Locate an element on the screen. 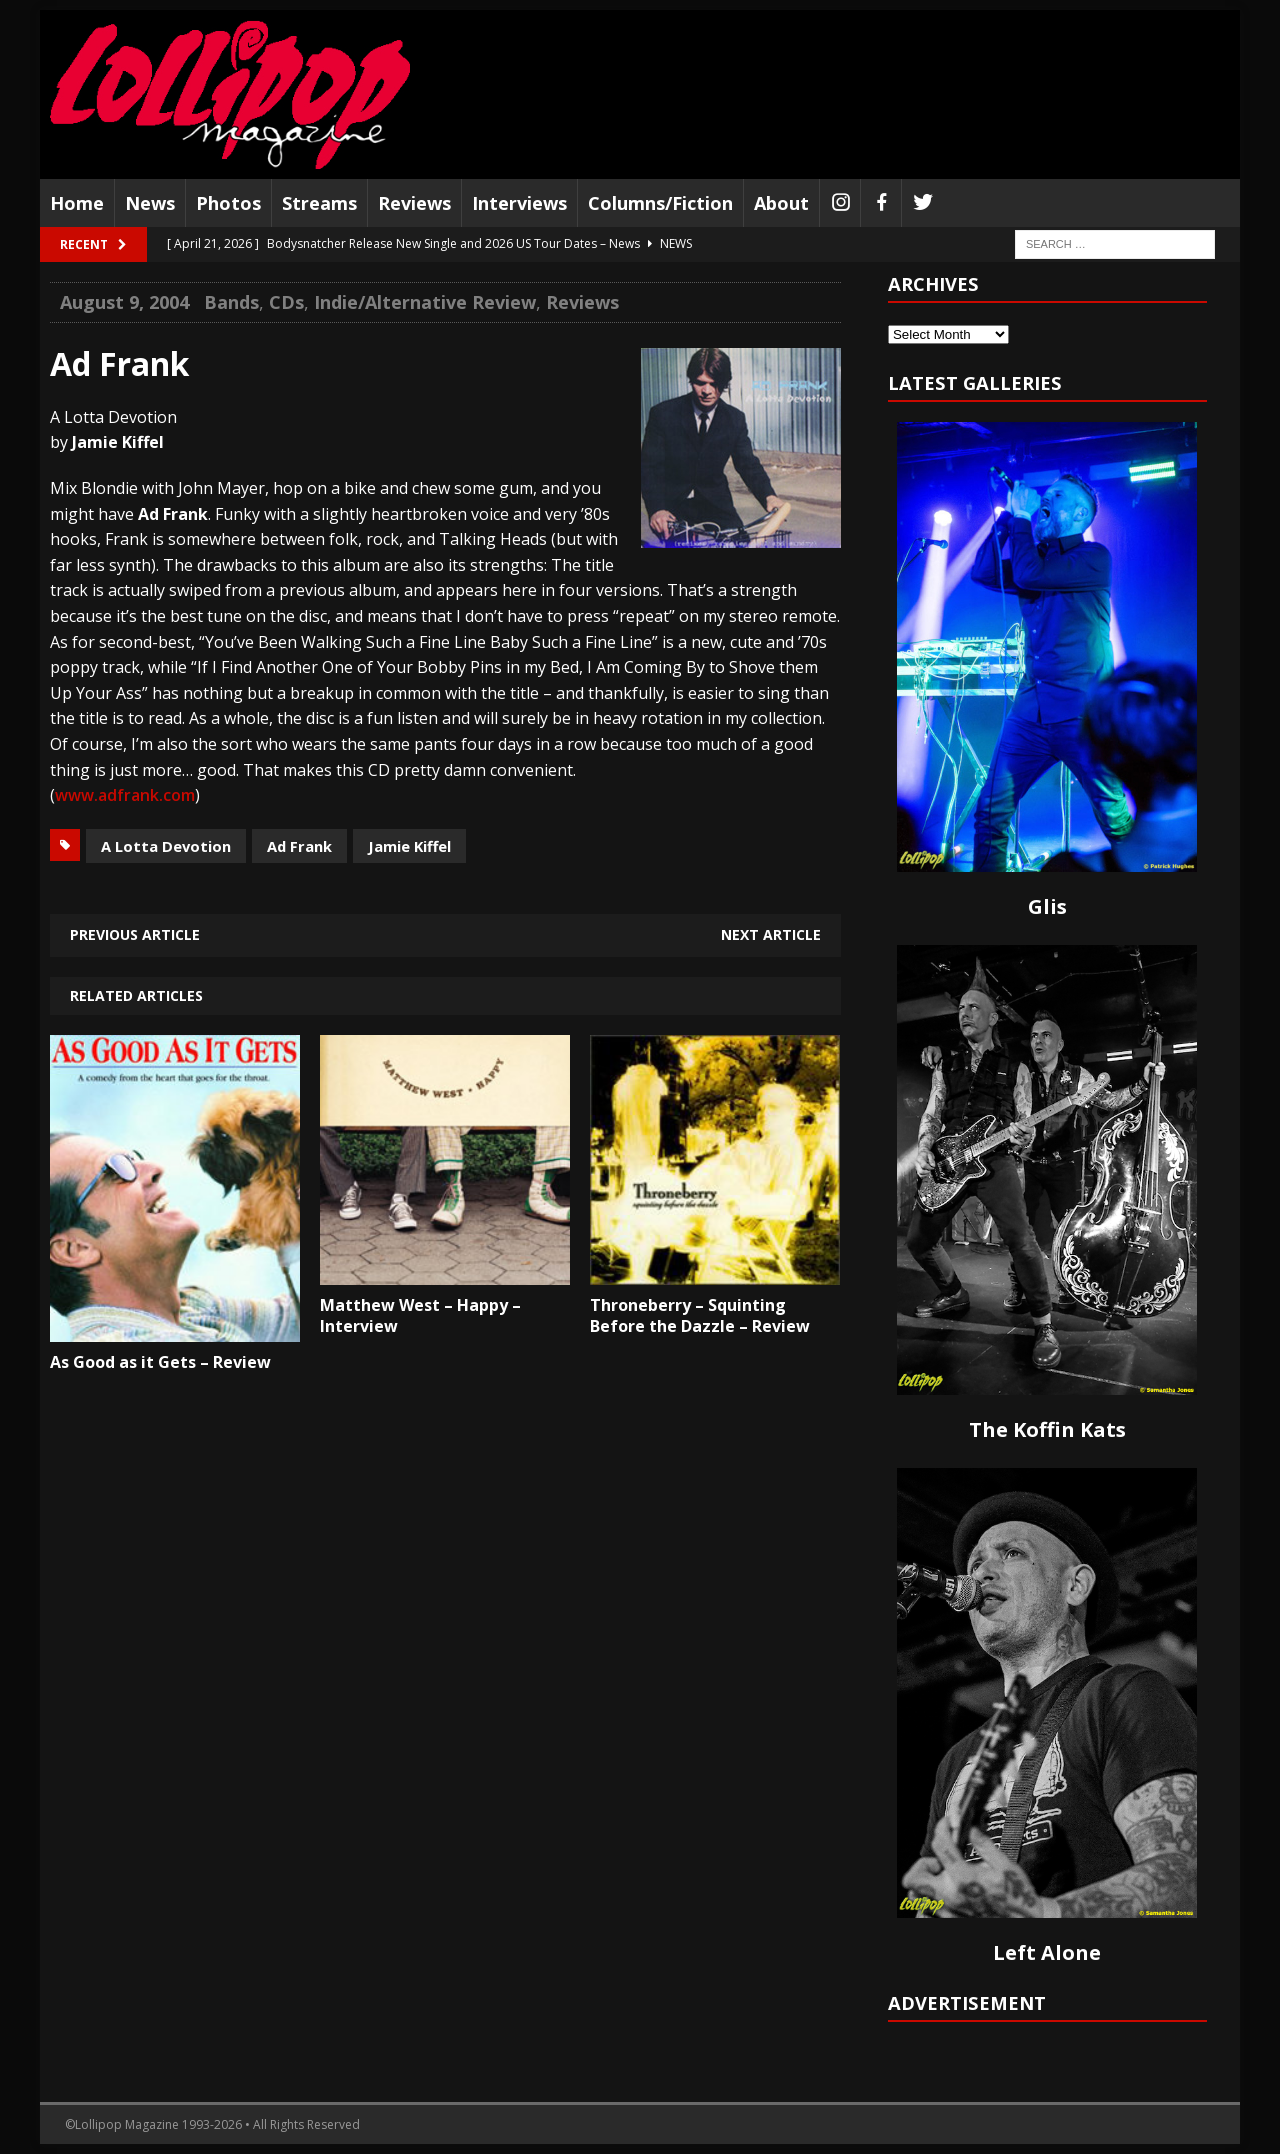 This screenshot has width=1280, height=2154. August 9, 2004 is located at coordinates (124, 302).